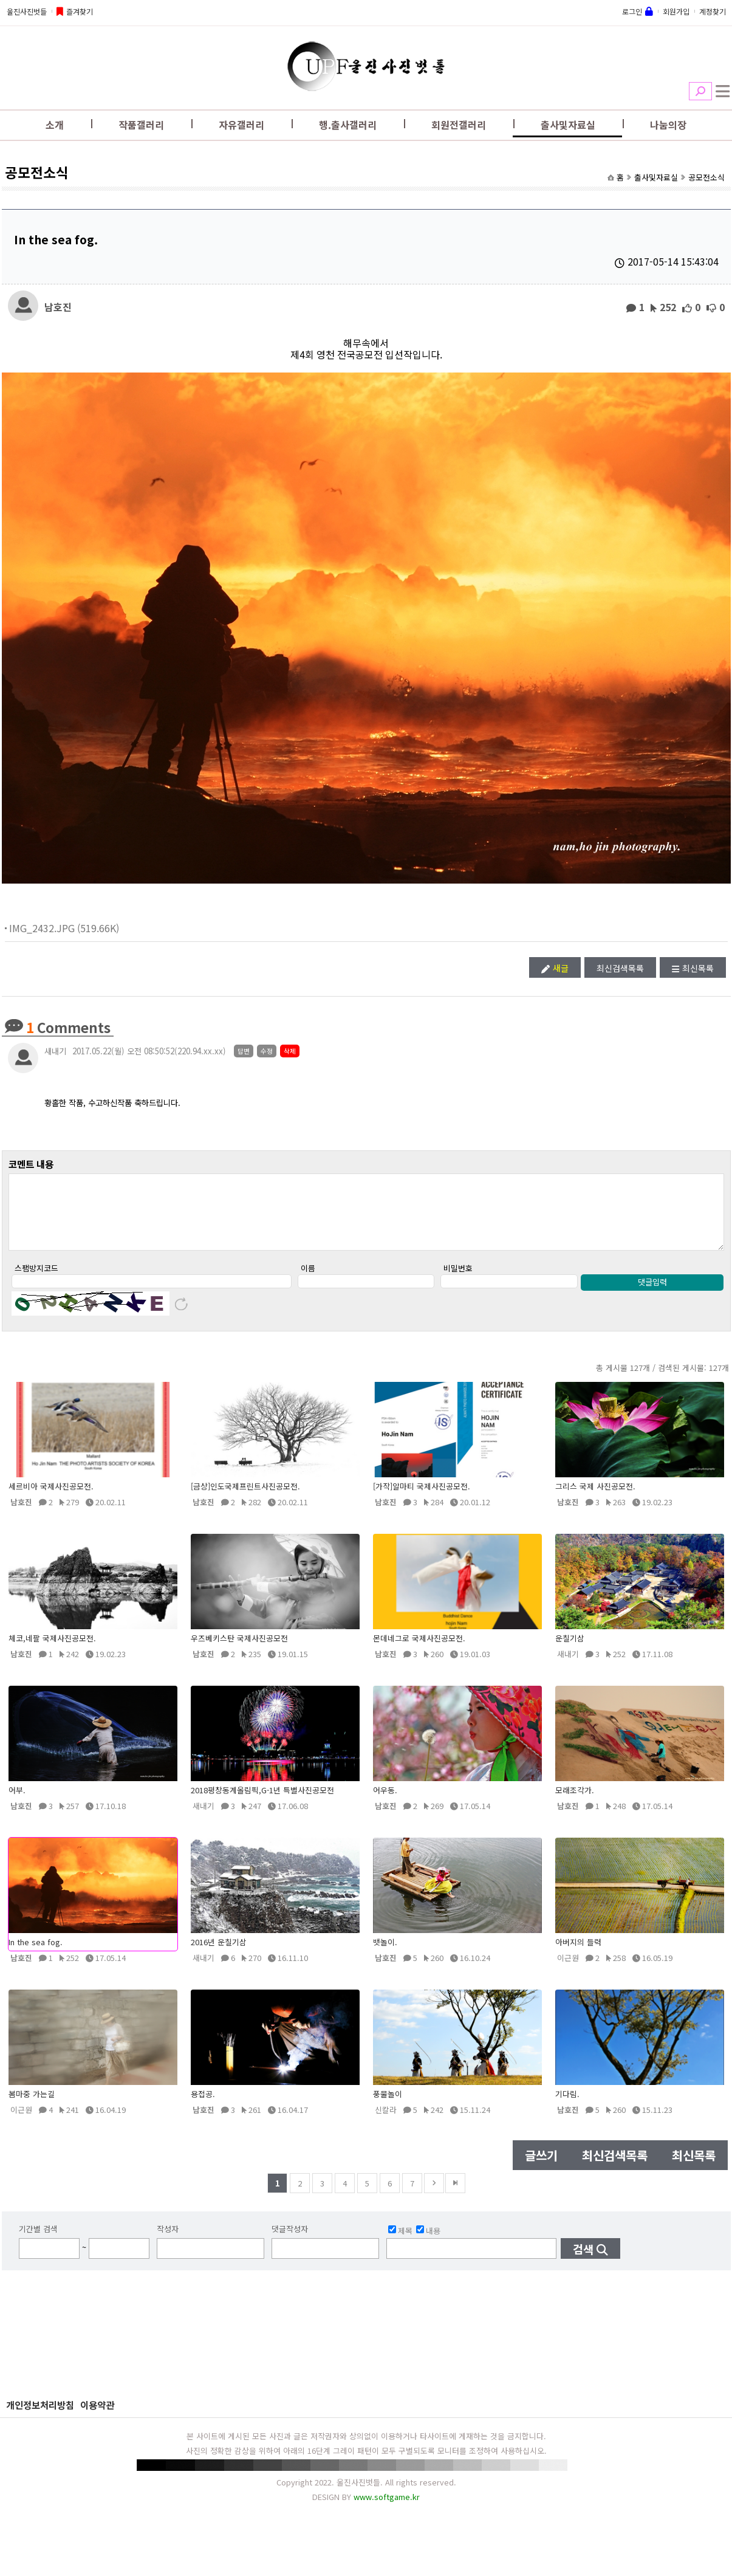  I want to click on 작품갤러리, so click(141, 124).